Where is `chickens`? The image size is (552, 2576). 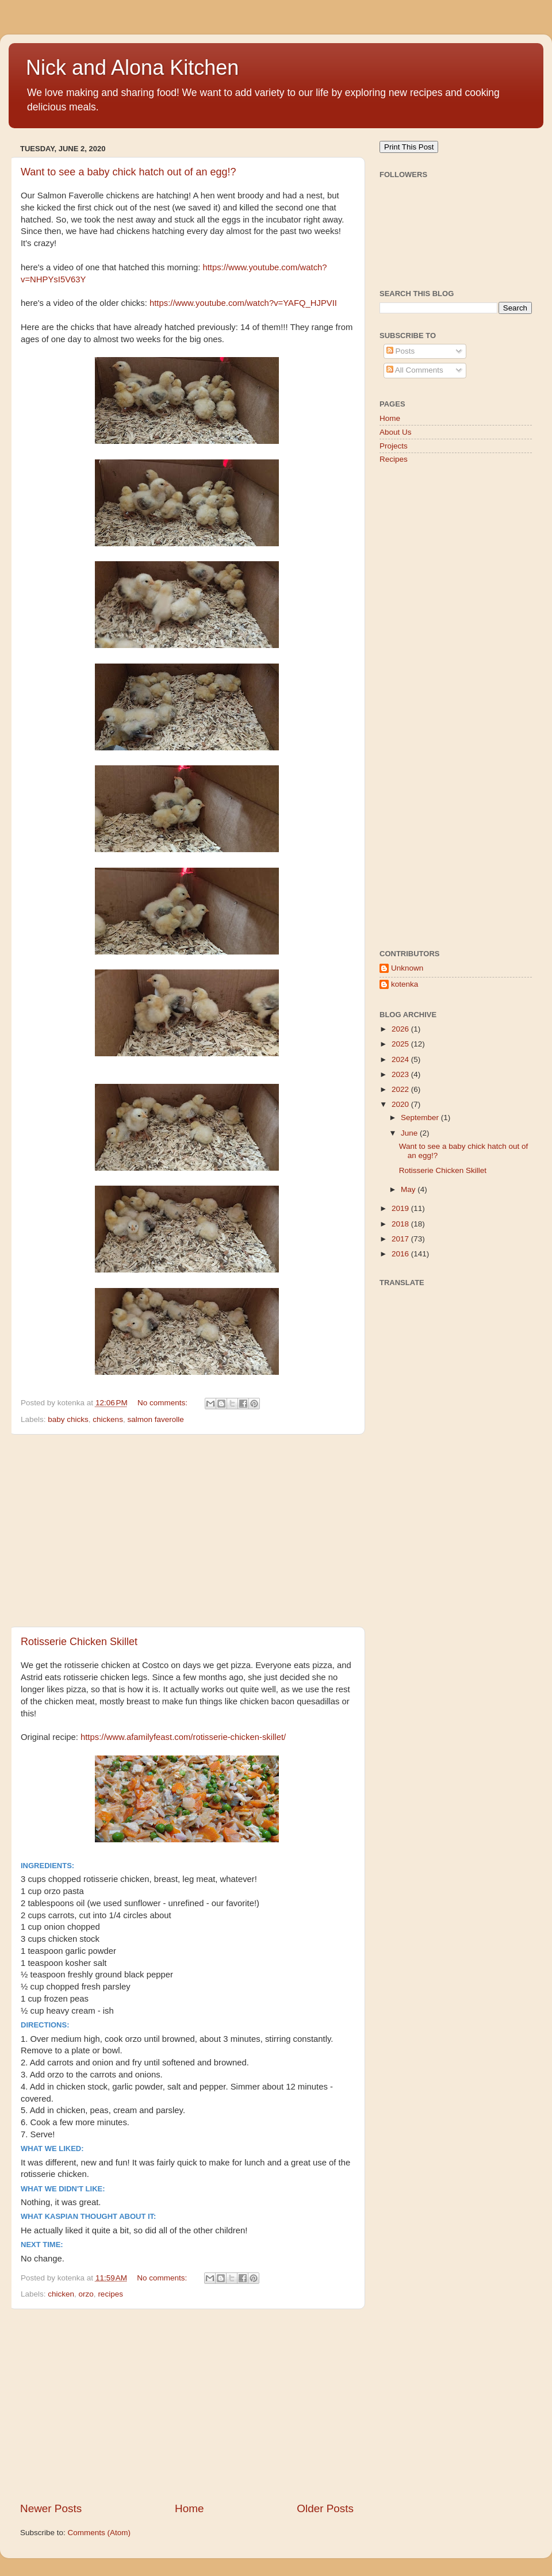
chickens is located at coordinates (108, 1419).